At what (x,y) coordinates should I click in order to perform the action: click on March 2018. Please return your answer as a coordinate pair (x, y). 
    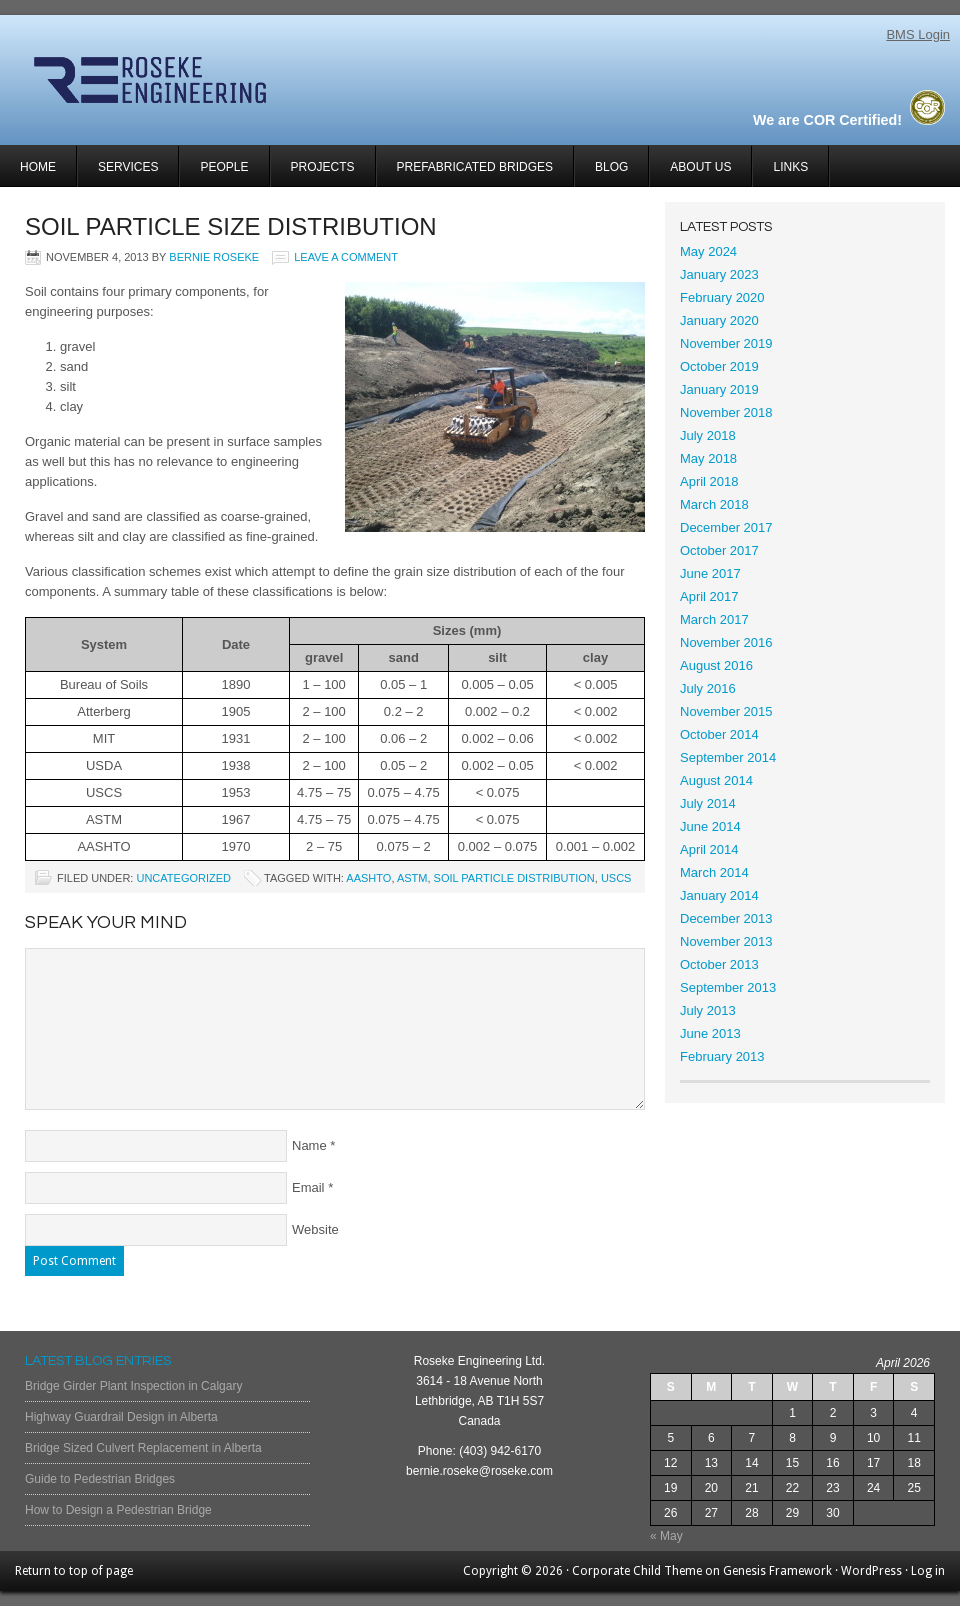
    Looking at the image, I should click on (714, 504).